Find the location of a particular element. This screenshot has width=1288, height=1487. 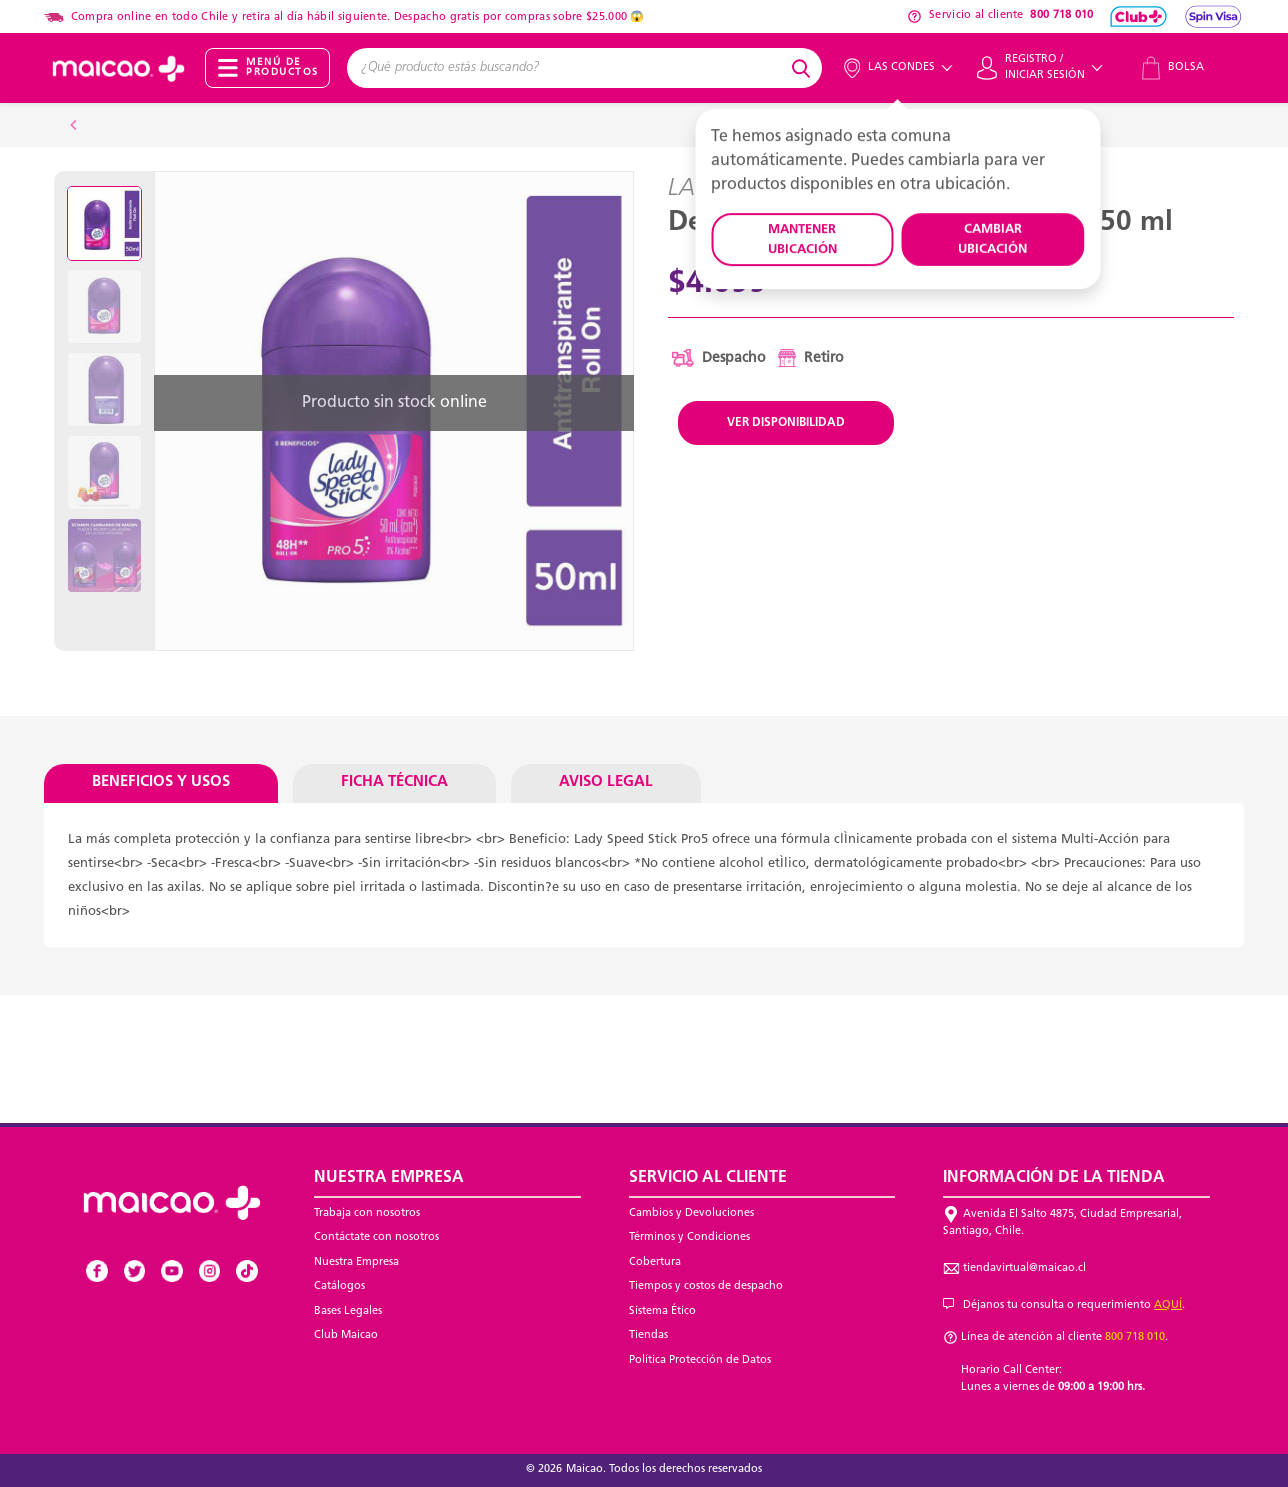

AQUÍ is located at coordinates (1168, 1305).